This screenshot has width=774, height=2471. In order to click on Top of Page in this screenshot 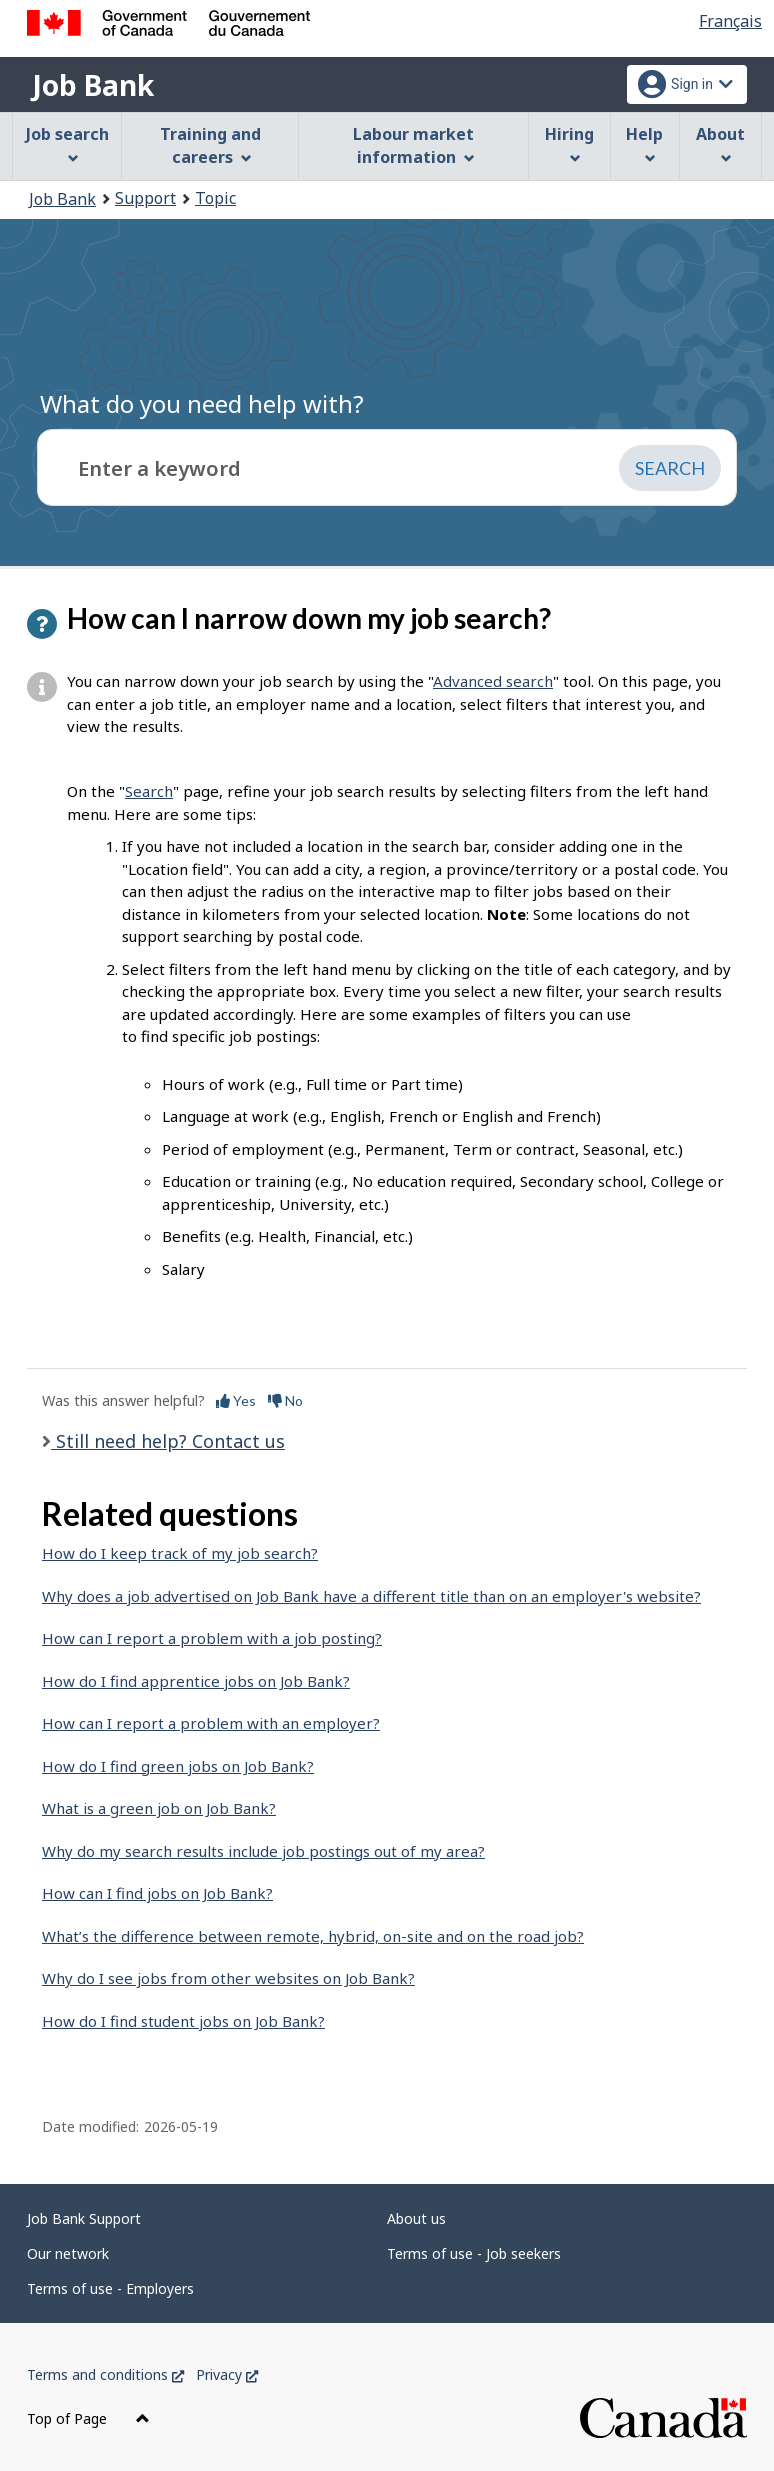, I will do `click(88, 2418)`.